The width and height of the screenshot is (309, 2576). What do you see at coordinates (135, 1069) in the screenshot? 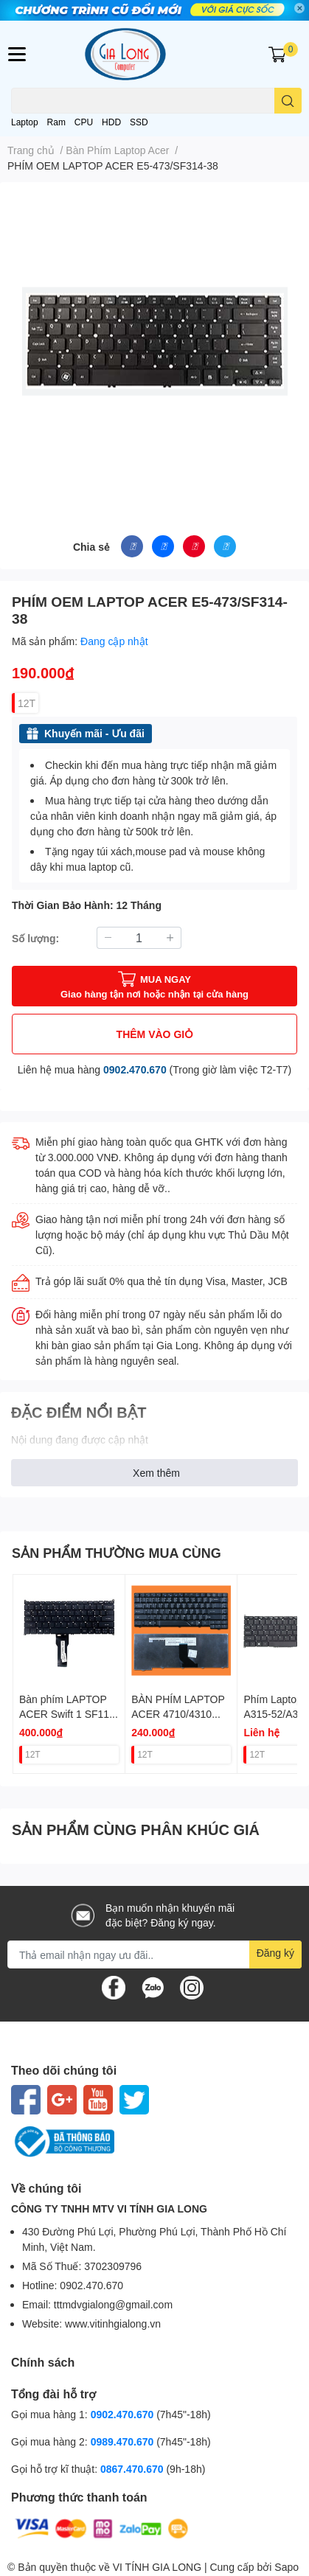
I see `0902.470.670` at bounding box center [135, 1069].